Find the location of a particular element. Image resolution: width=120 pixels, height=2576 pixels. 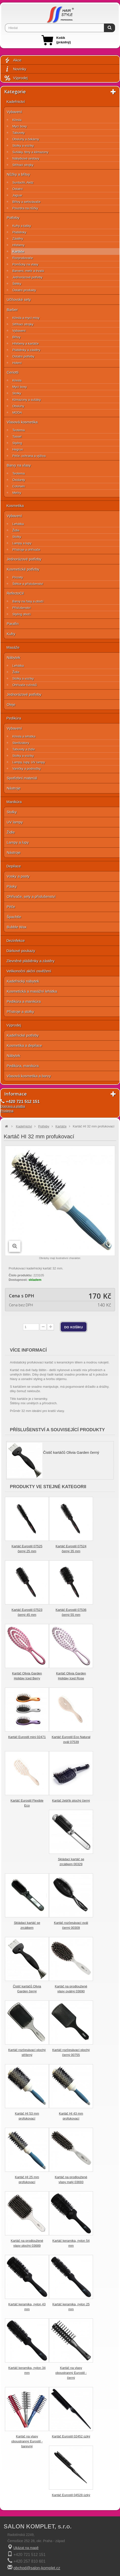

Břitvy is located at coordinates (16, 337).